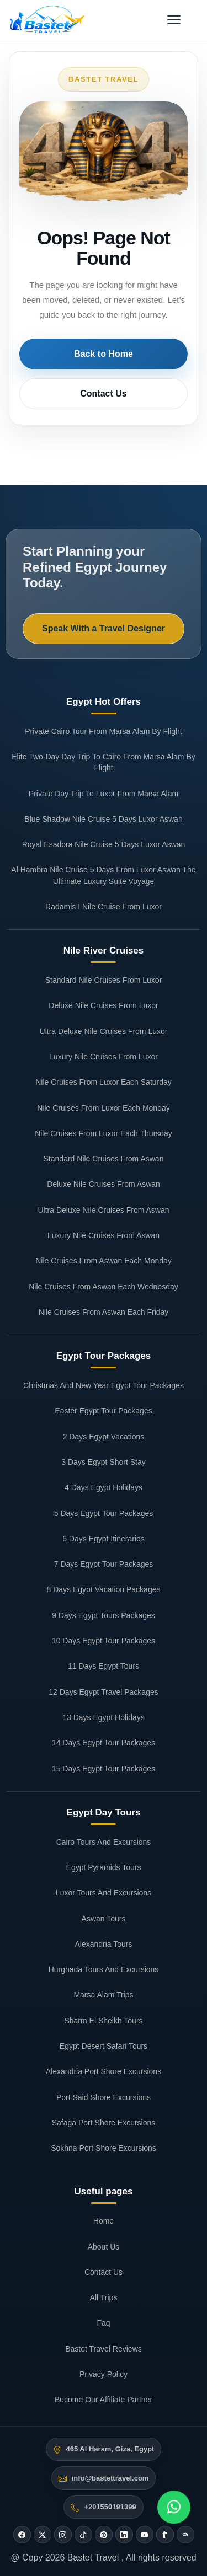 The height and width of the screenshot is (2576, 207). What do you see at coordinates (103, 1666) in the screenshot?
I see `11 Days Egypt Tours` at bounding box center [103, 1666].